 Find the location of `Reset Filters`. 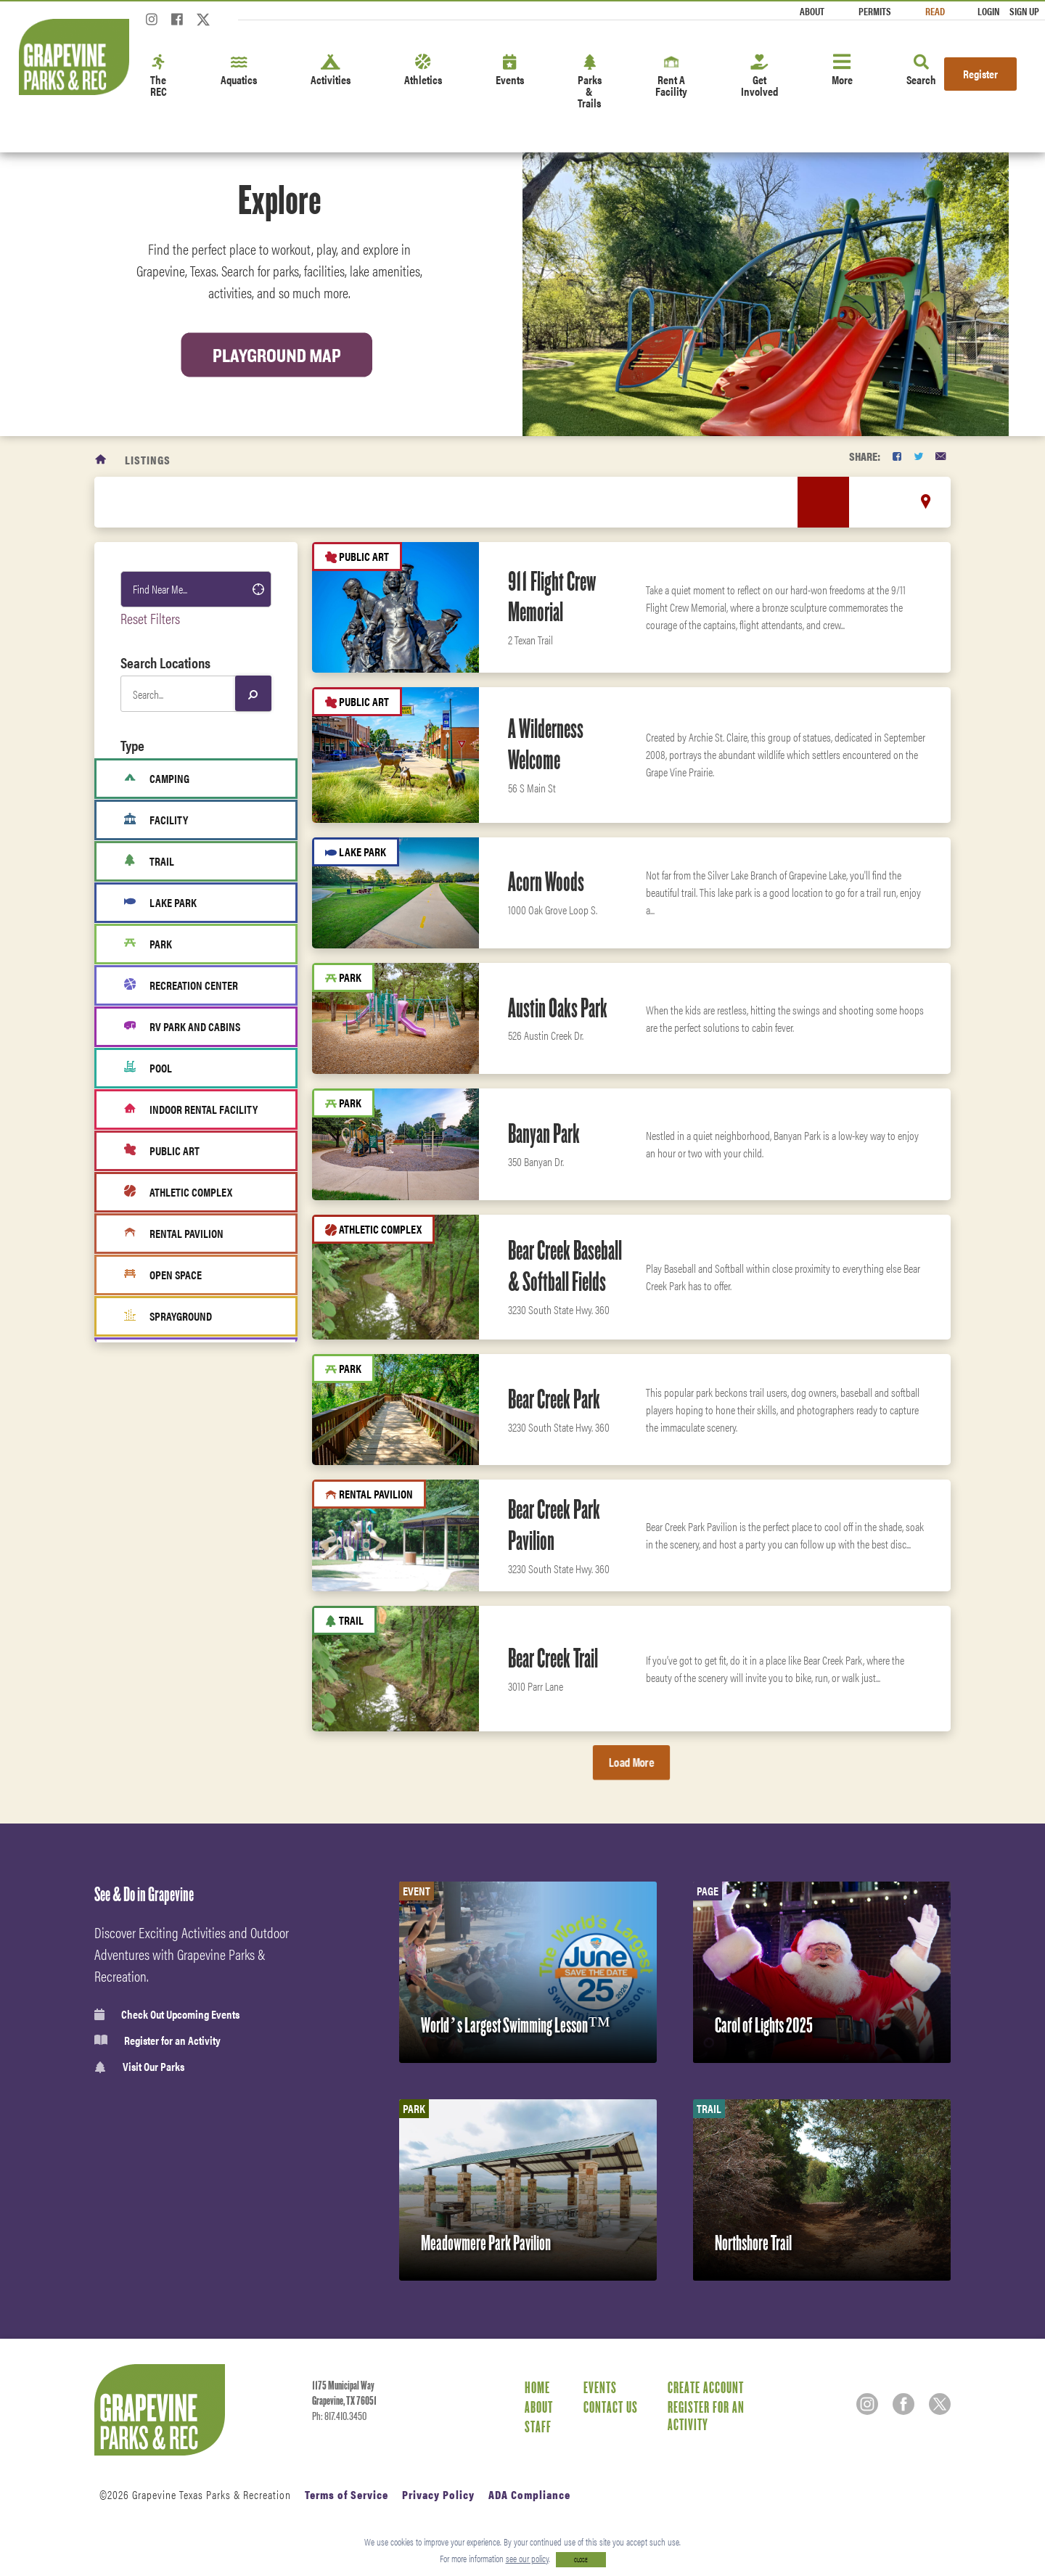

Reset Filters is located at coordinates (150, 617).